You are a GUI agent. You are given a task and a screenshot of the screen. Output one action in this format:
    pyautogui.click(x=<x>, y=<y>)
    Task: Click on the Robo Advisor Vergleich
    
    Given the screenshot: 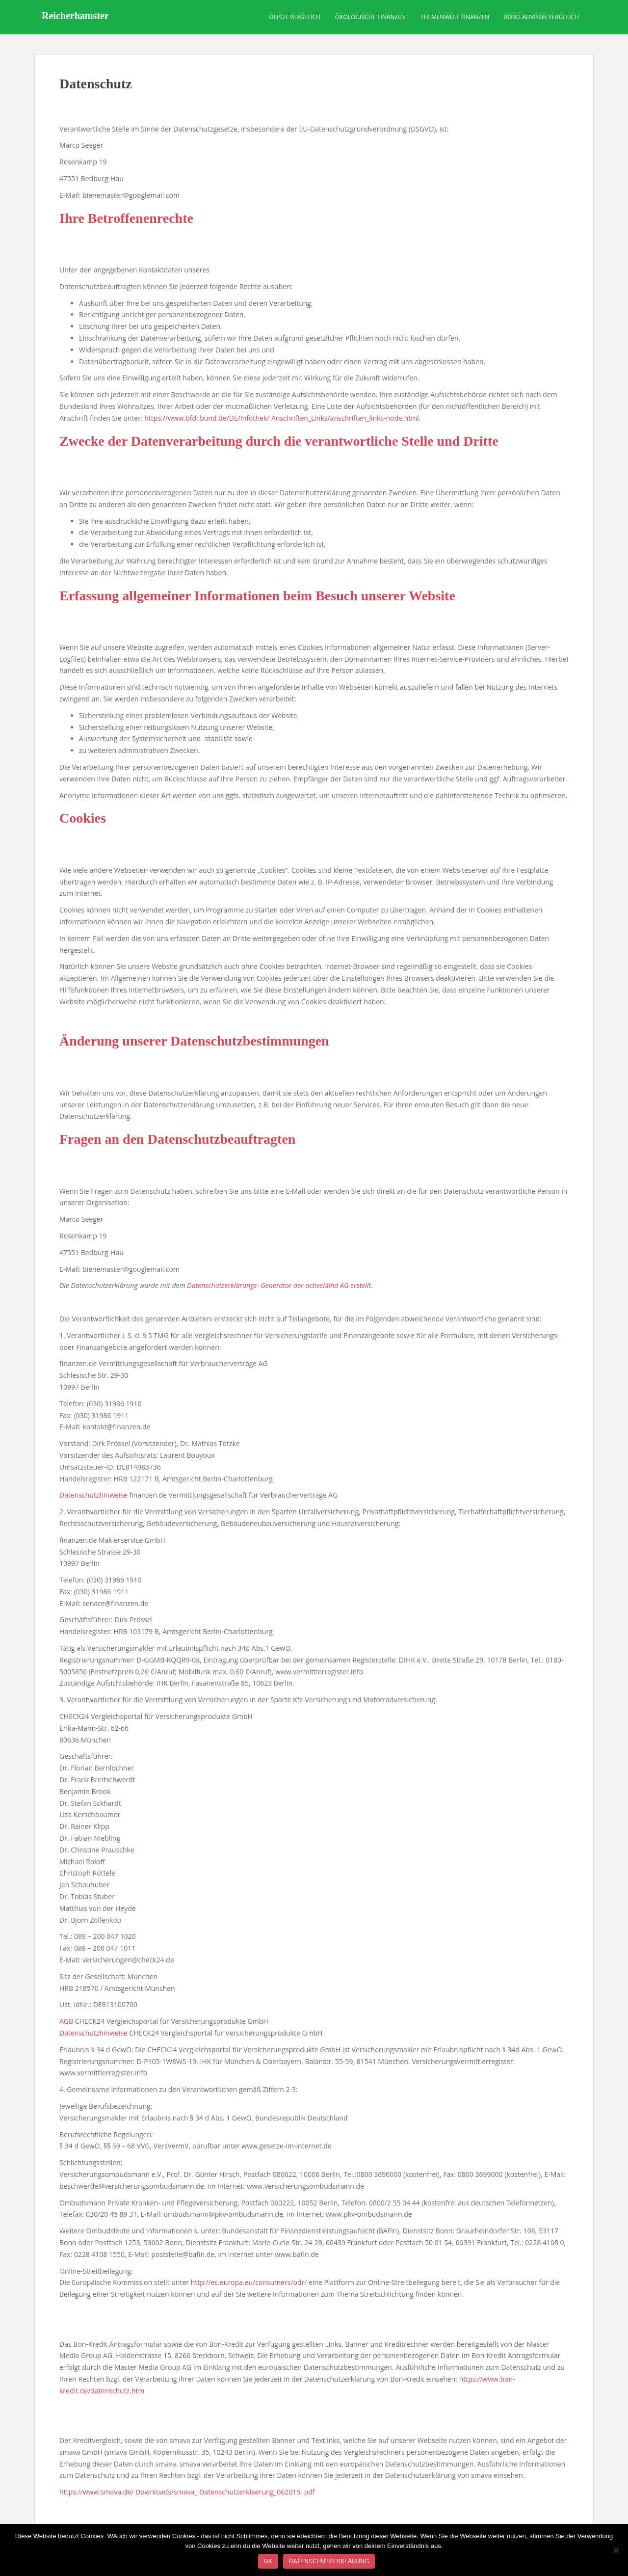 What is the action you would take?
    pyautogui.click(x=541, y=17)
    